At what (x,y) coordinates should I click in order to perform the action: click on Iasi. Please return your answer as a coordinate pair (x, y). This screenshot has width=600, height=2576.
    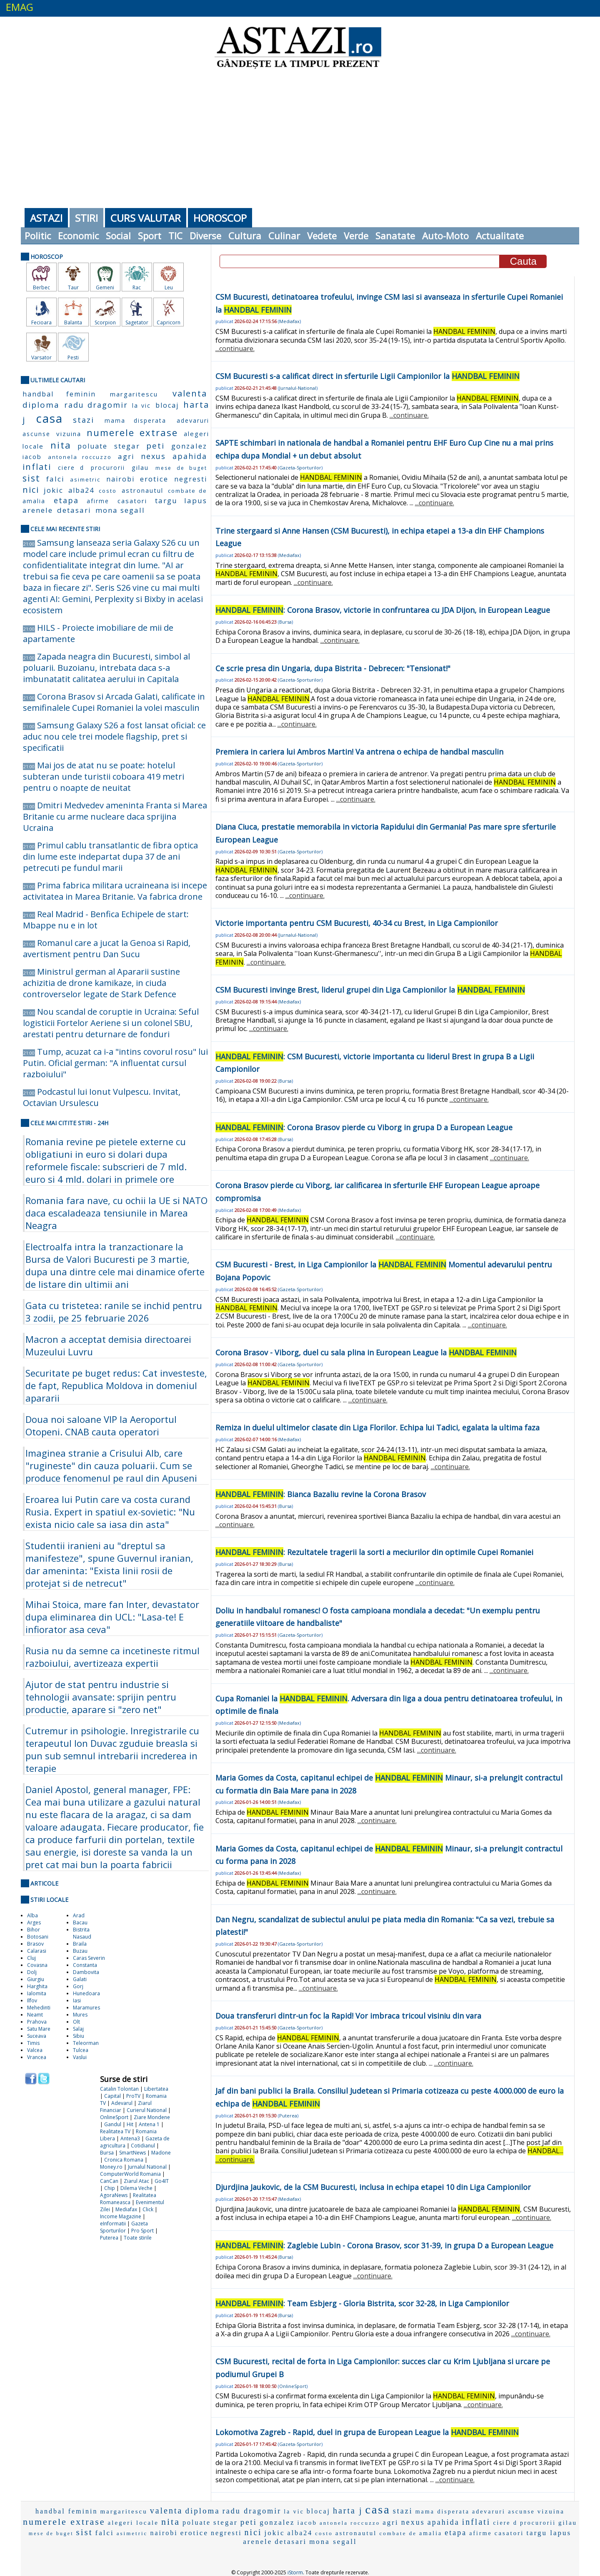
    Looking at the image, I should click on (77, 2000).